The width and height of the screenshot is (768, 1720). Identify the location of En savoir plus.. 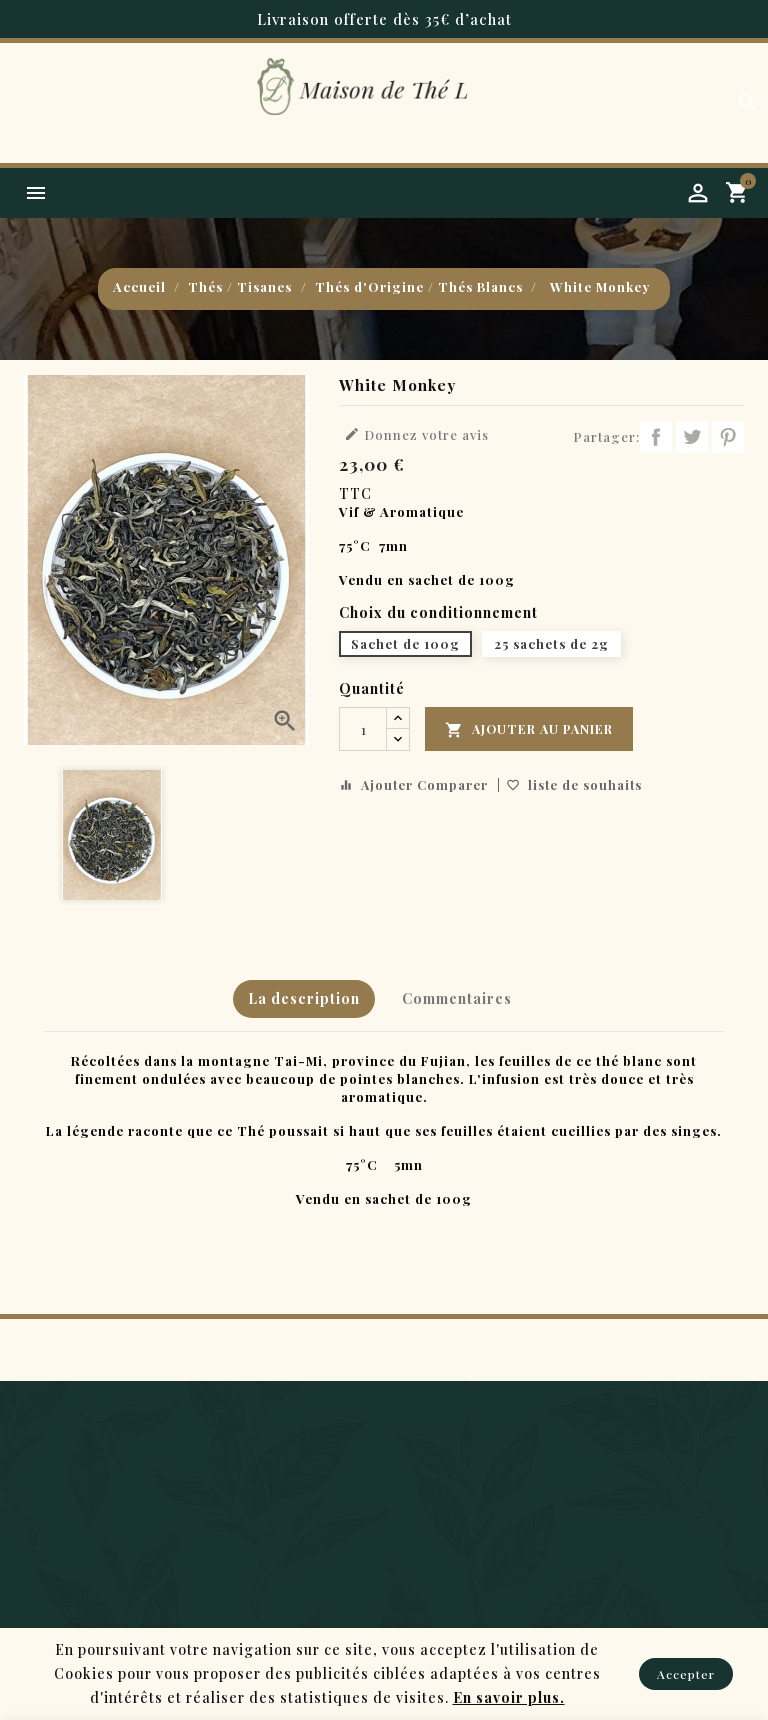
(509, 1697).